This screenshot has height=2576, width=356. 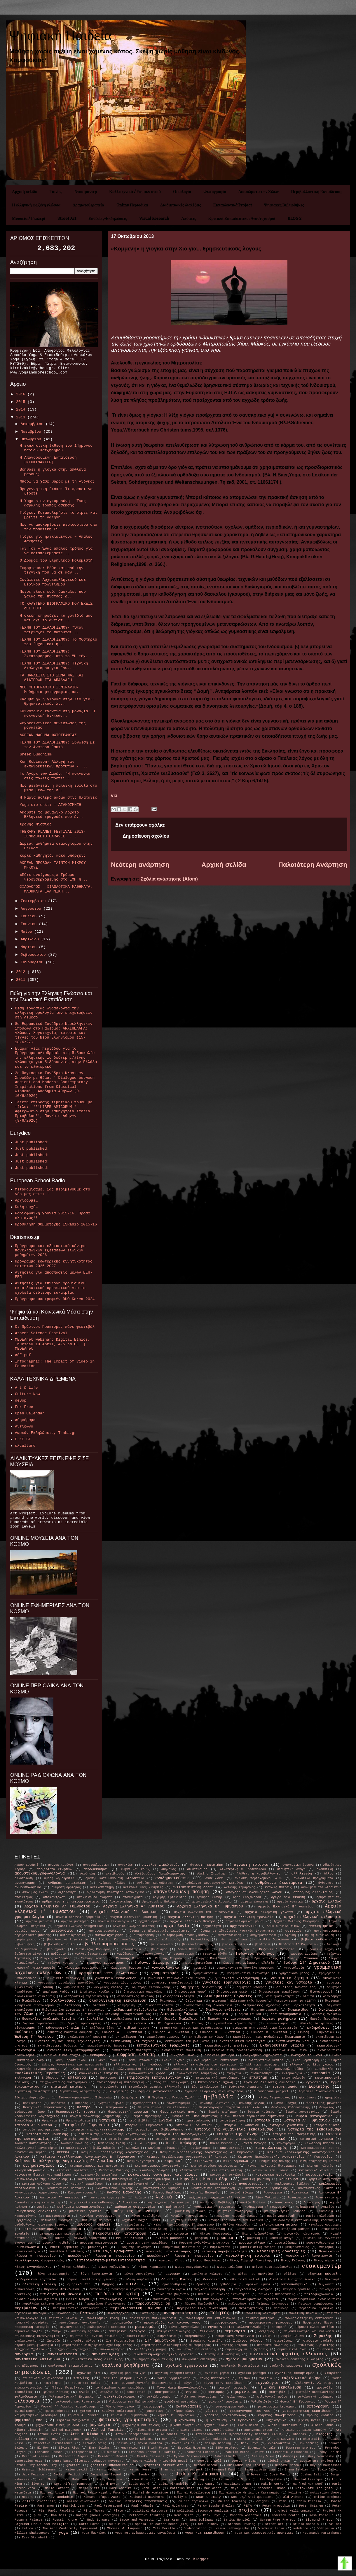 I want to click on Videografico, so click(x=195, y=2528).